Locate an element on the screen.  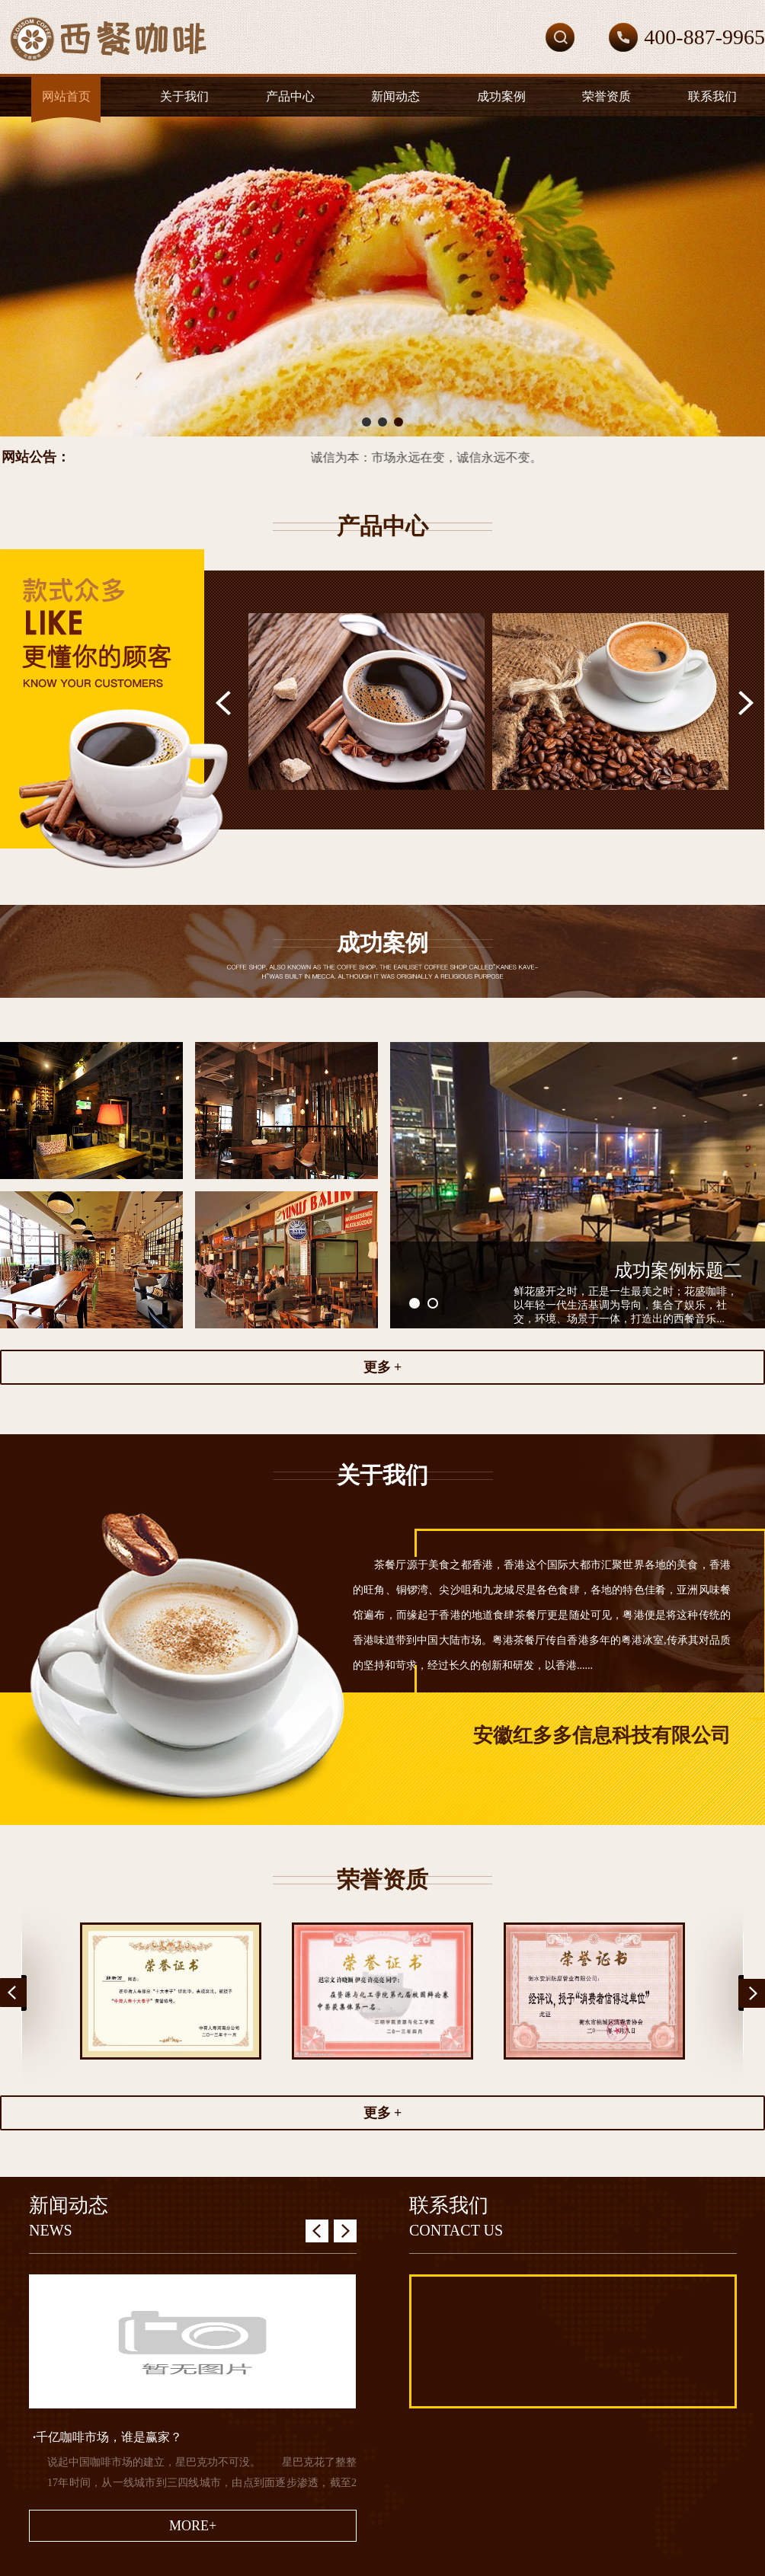
联系我们 is located at coordinates (712, 96).